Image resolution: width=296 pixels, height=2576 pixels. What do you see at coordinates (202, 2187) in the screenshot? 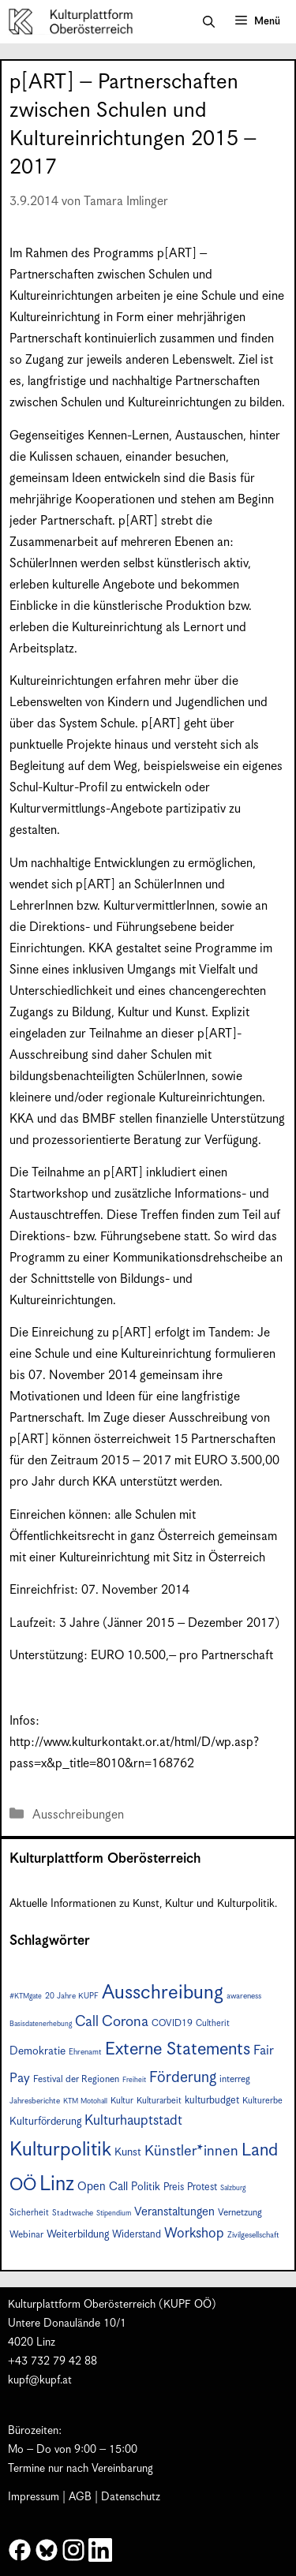
I see `Protest [Protest (10 Einträge)]` at bounding box center [202, 2187].